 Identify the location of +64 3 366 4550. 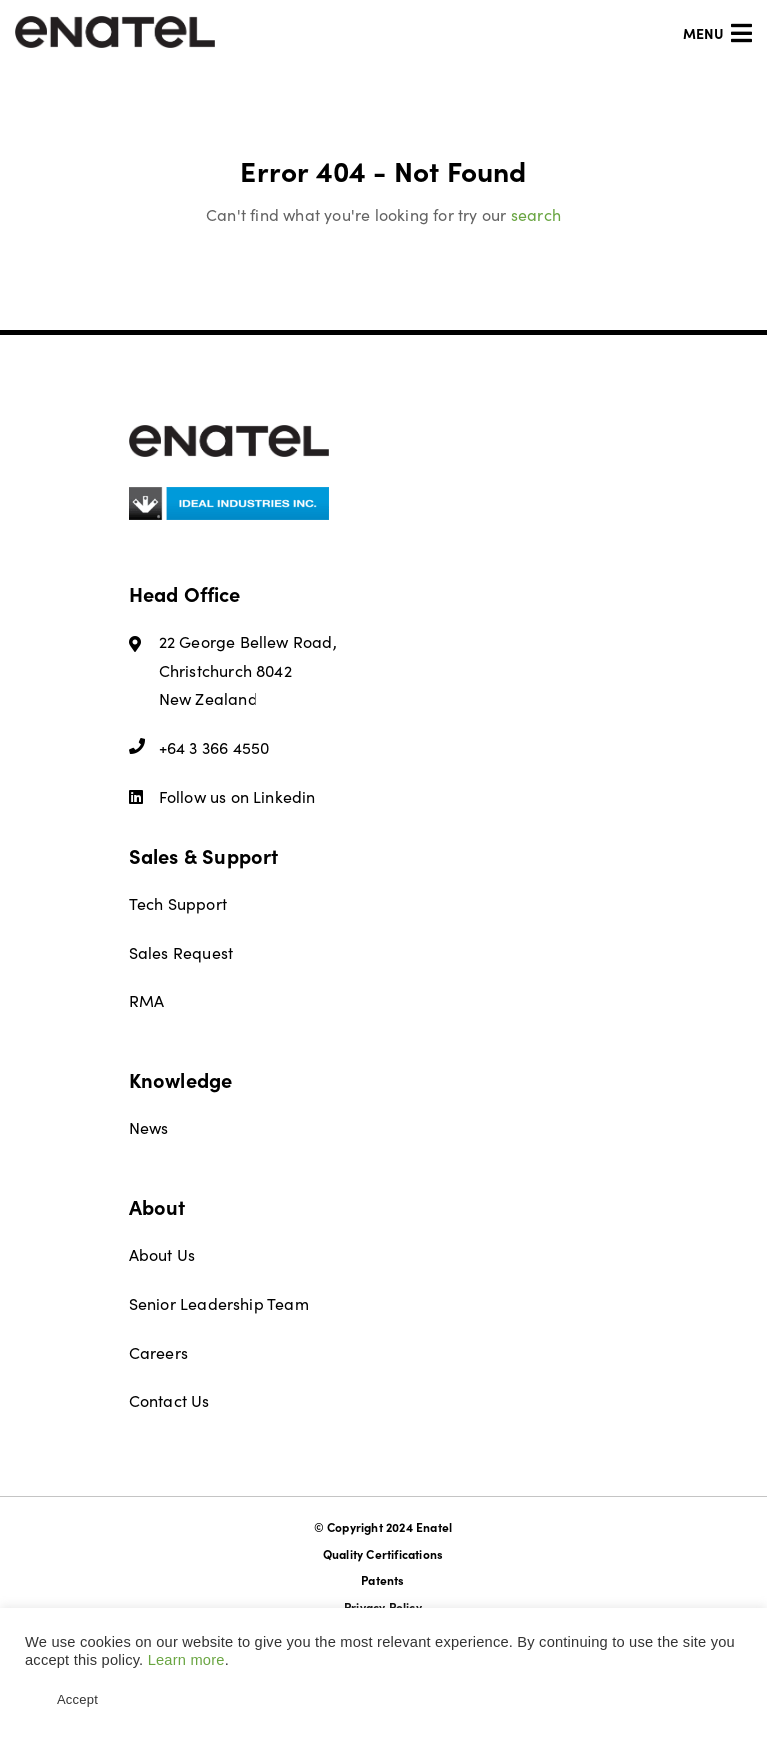
(199, 747).